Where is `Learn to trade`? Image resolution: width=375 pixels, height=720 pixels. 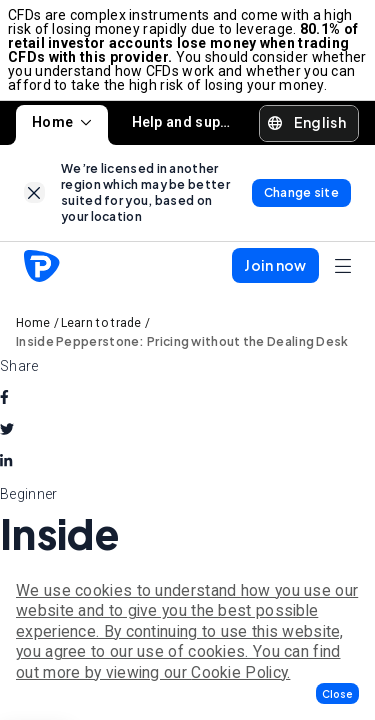 Learn to trade is located at coordinates (101, 323).